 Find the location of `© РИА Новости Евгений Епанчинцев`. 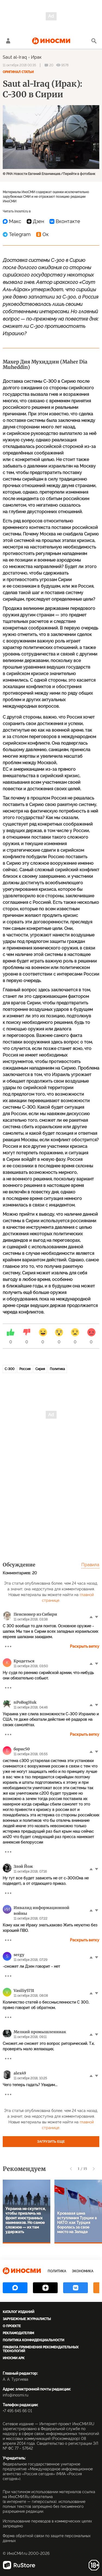

© РИА Новости Евгений Епанчинцев is located at coordinates (31, 174).